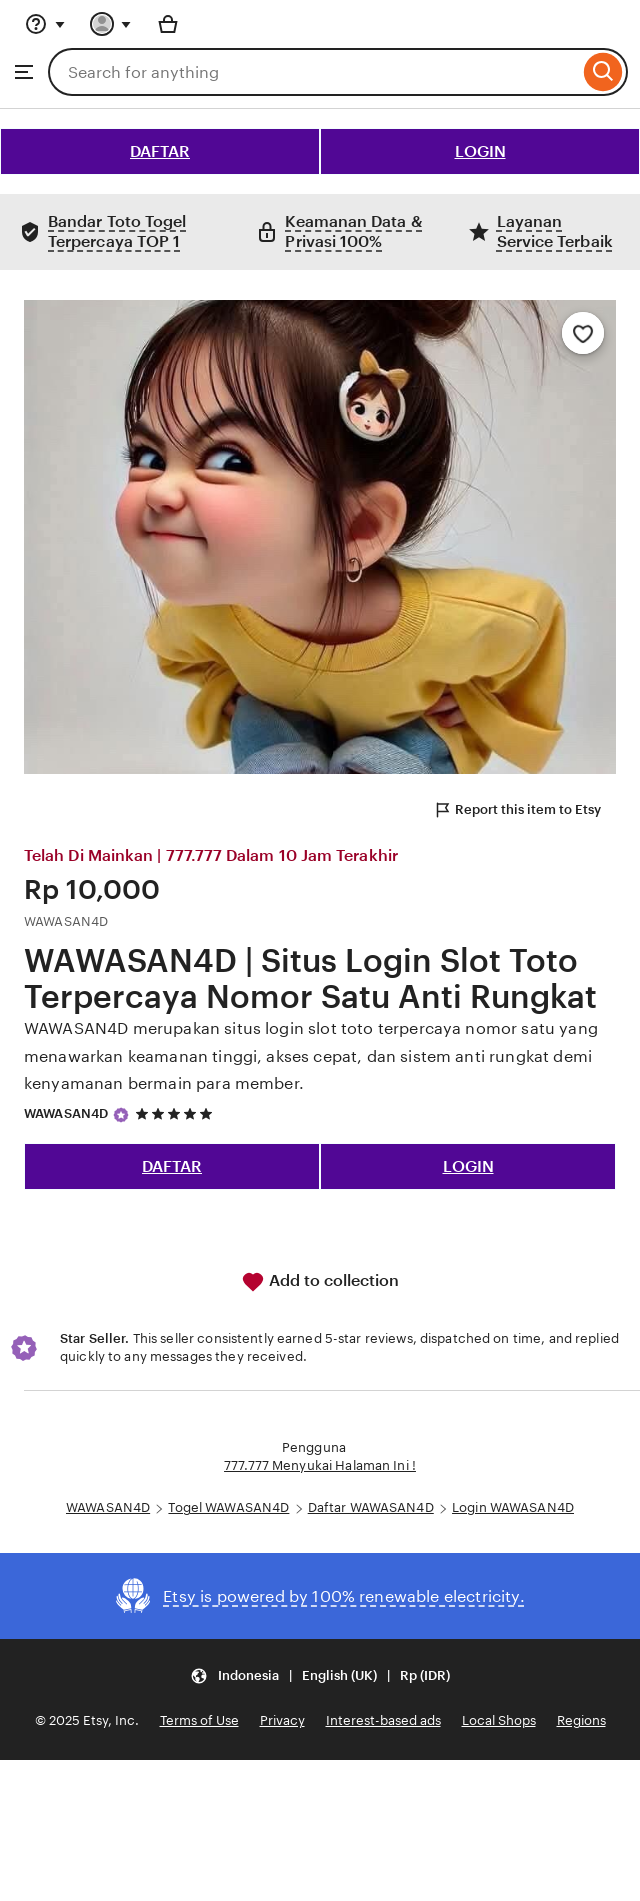  Describe the element at coordinates (66, 1113) in the screenshot. I see `WAWASAN4D` at that location.